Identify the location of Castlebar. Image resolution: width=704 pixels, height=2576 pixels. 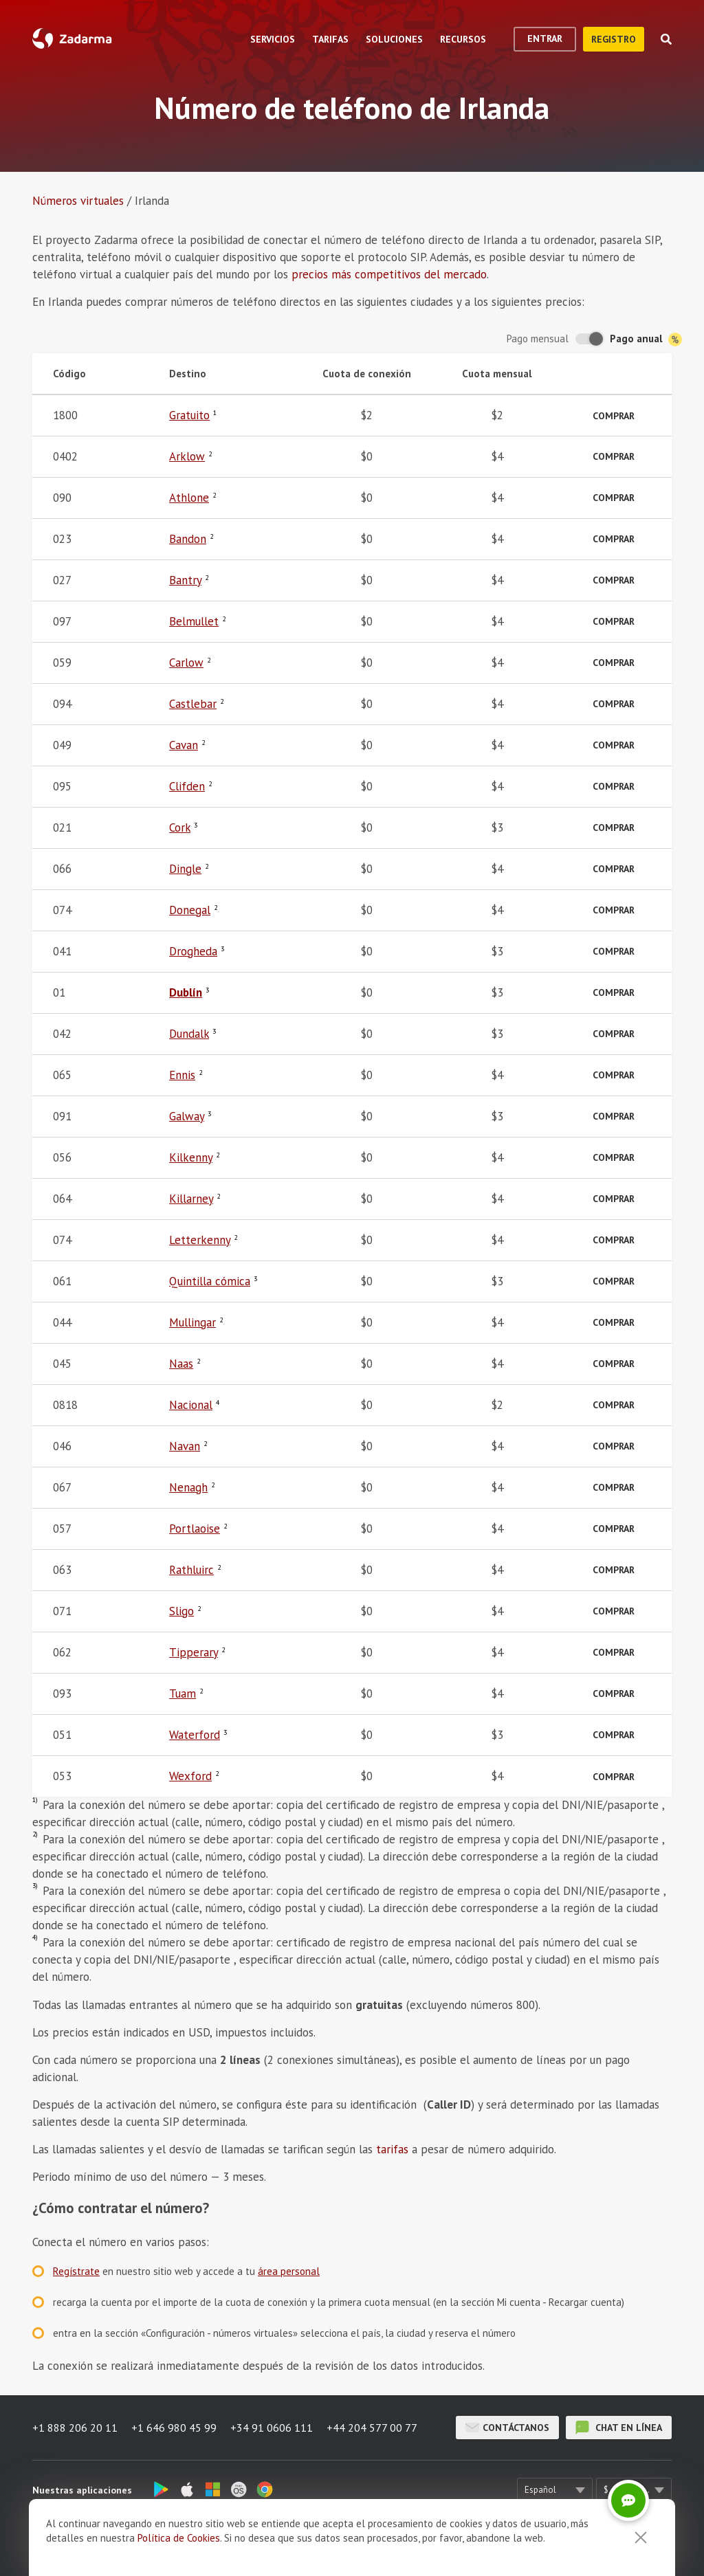
(193, 703).